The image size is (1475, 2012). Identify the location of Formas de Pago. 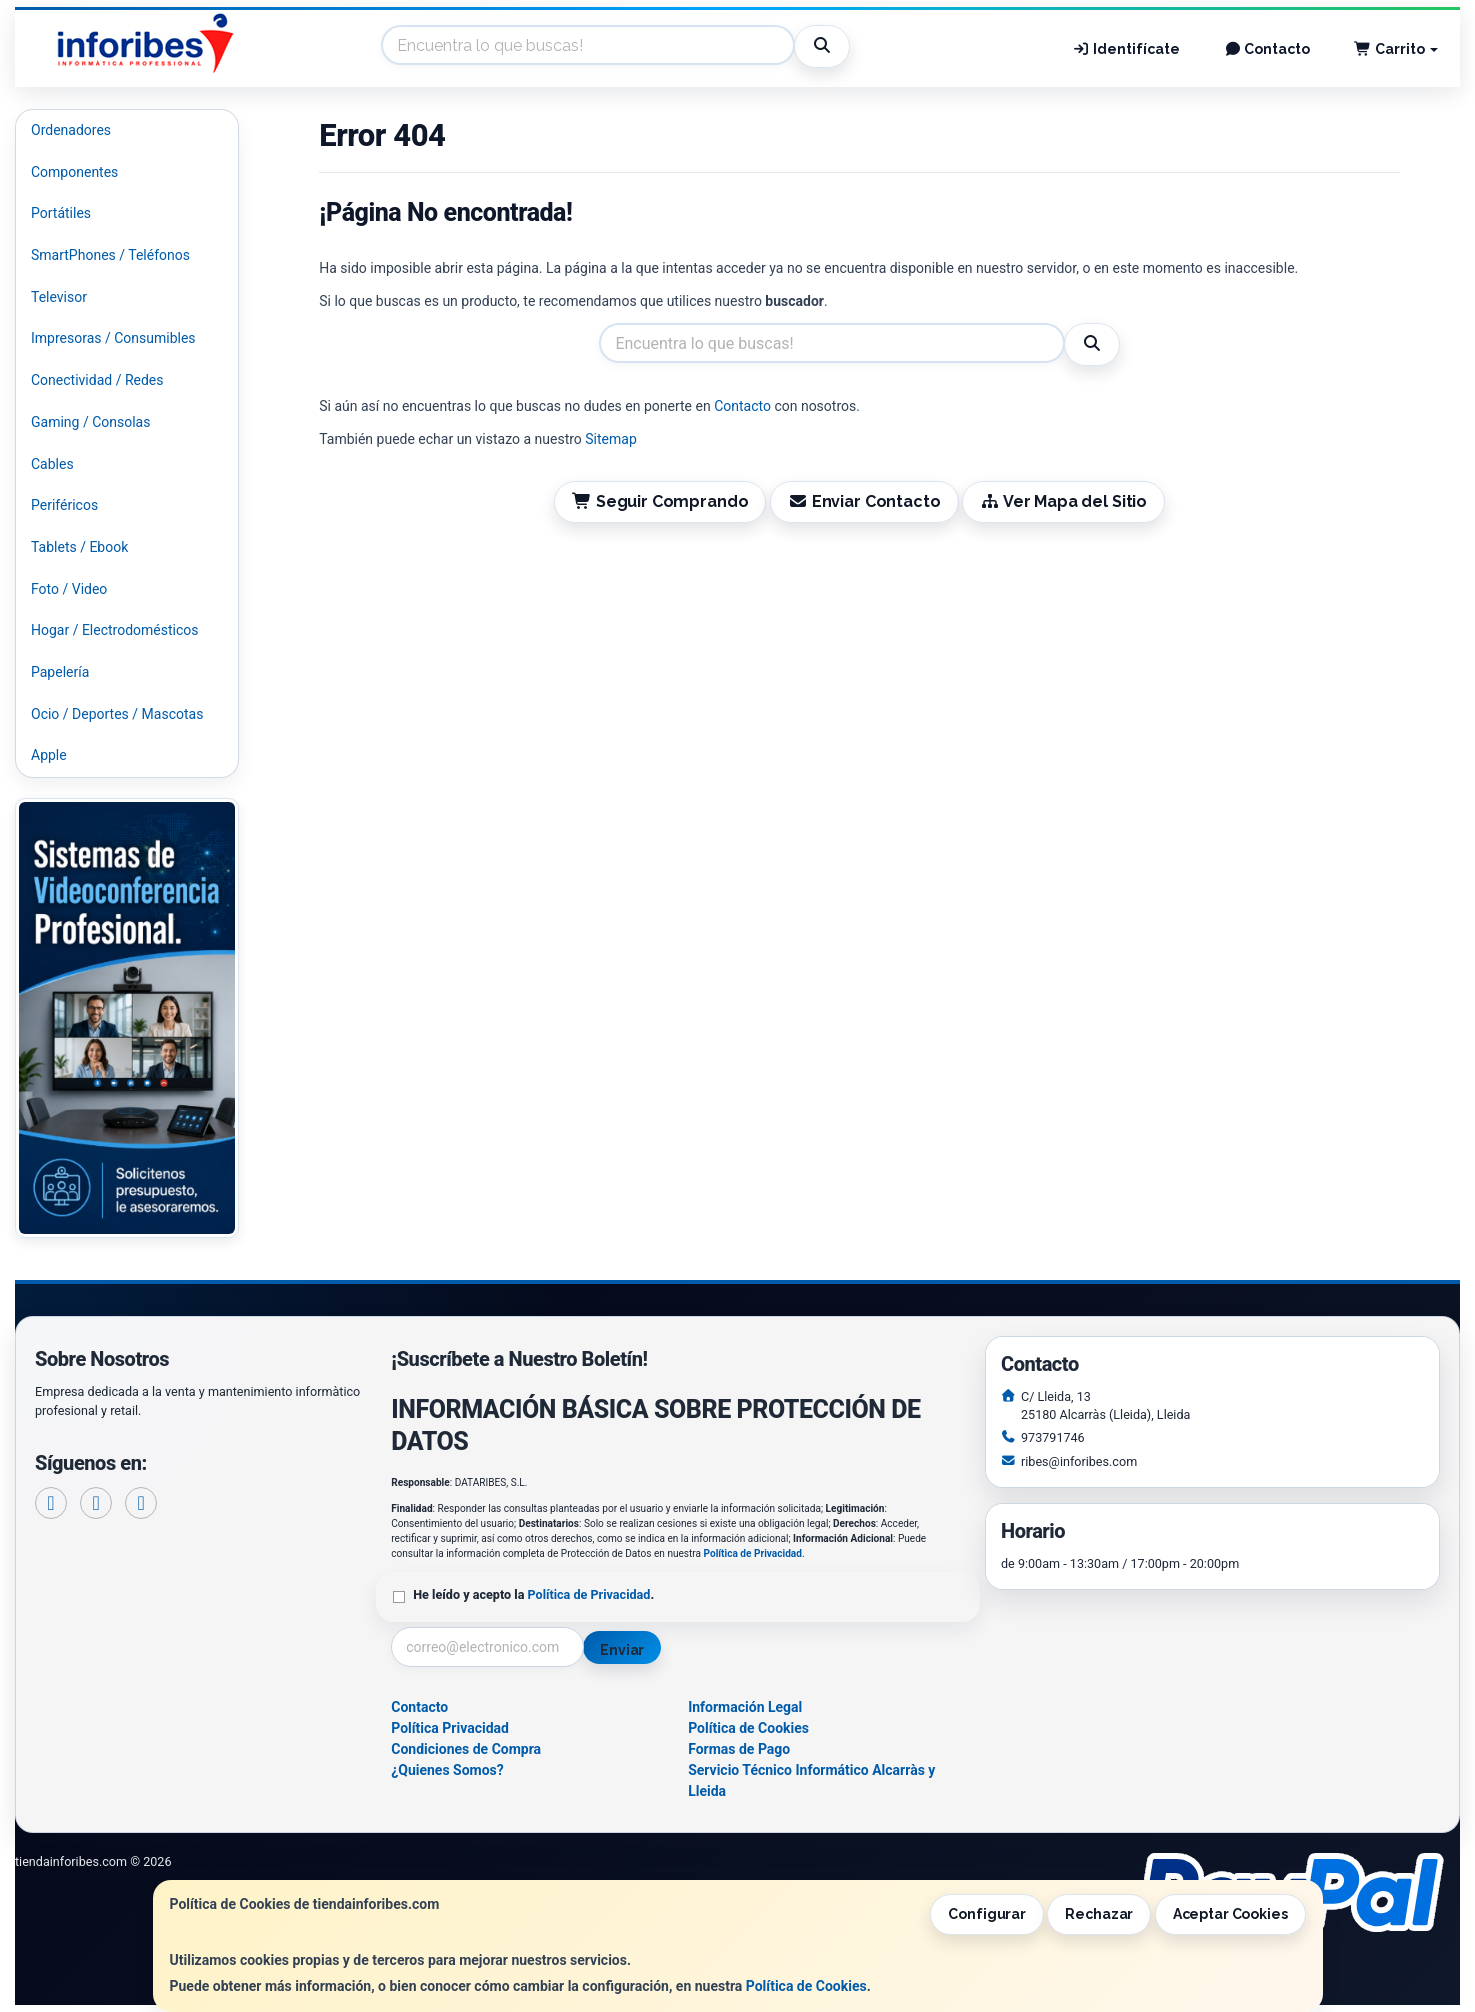
(739, 1749).